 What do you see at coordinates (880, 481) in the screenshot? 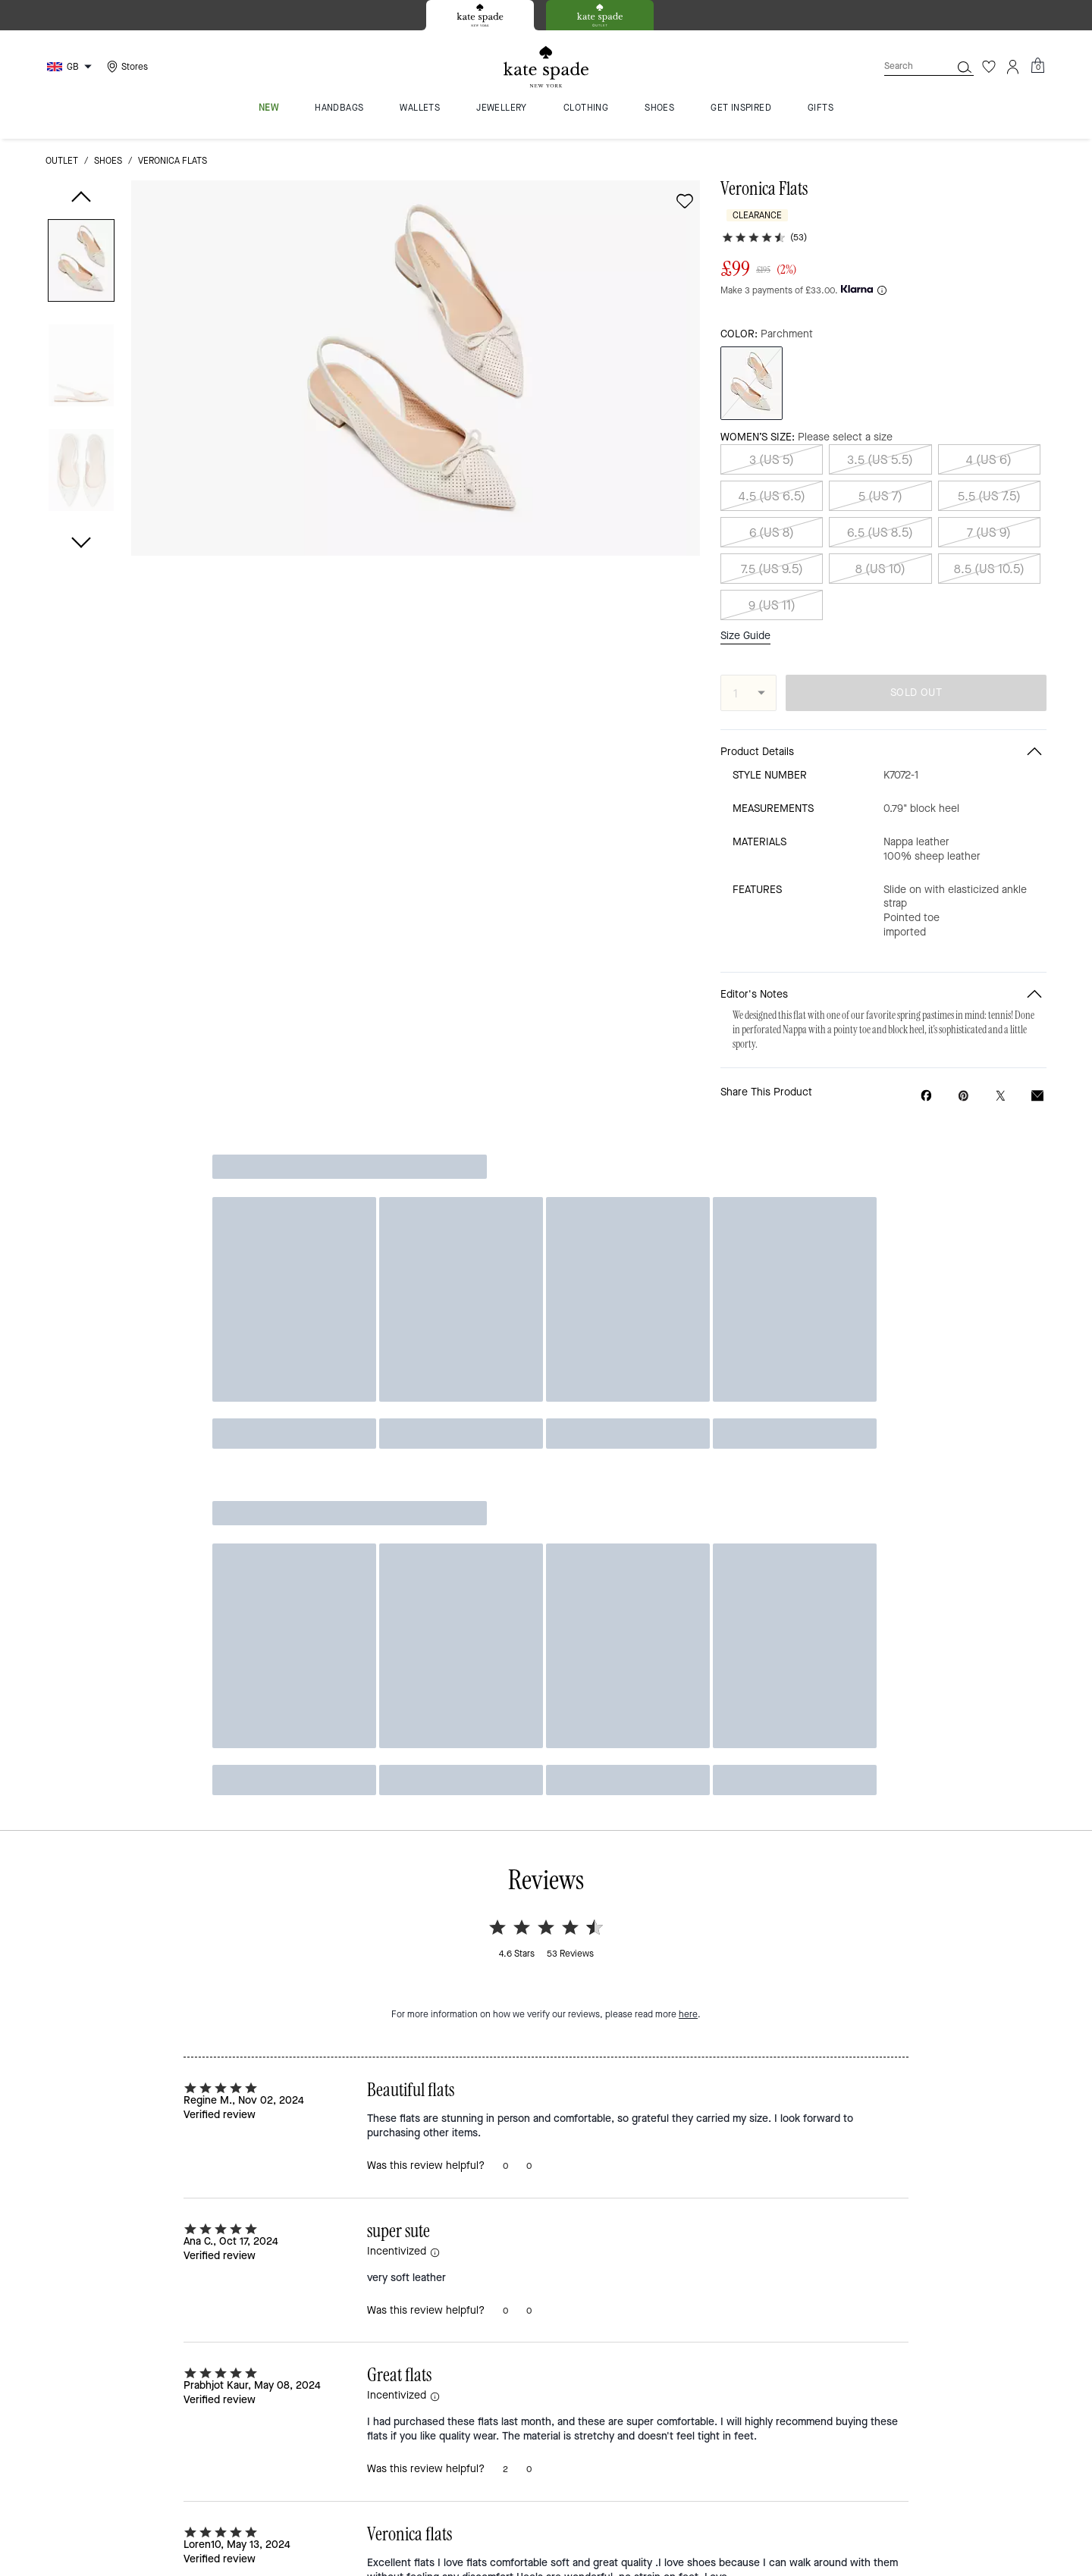
I see `5 (US 7)` at bounding box center [880, 481].